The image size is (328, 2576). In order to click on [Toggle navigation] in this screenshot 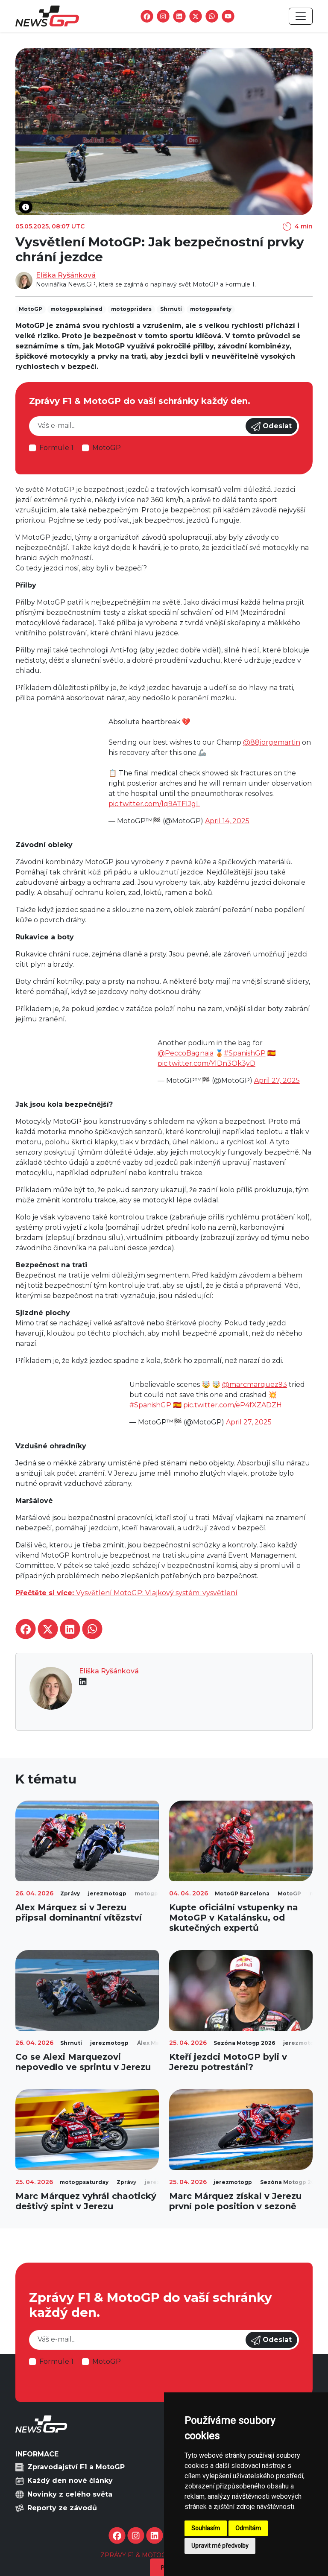, I will do `click(301, 16)`.